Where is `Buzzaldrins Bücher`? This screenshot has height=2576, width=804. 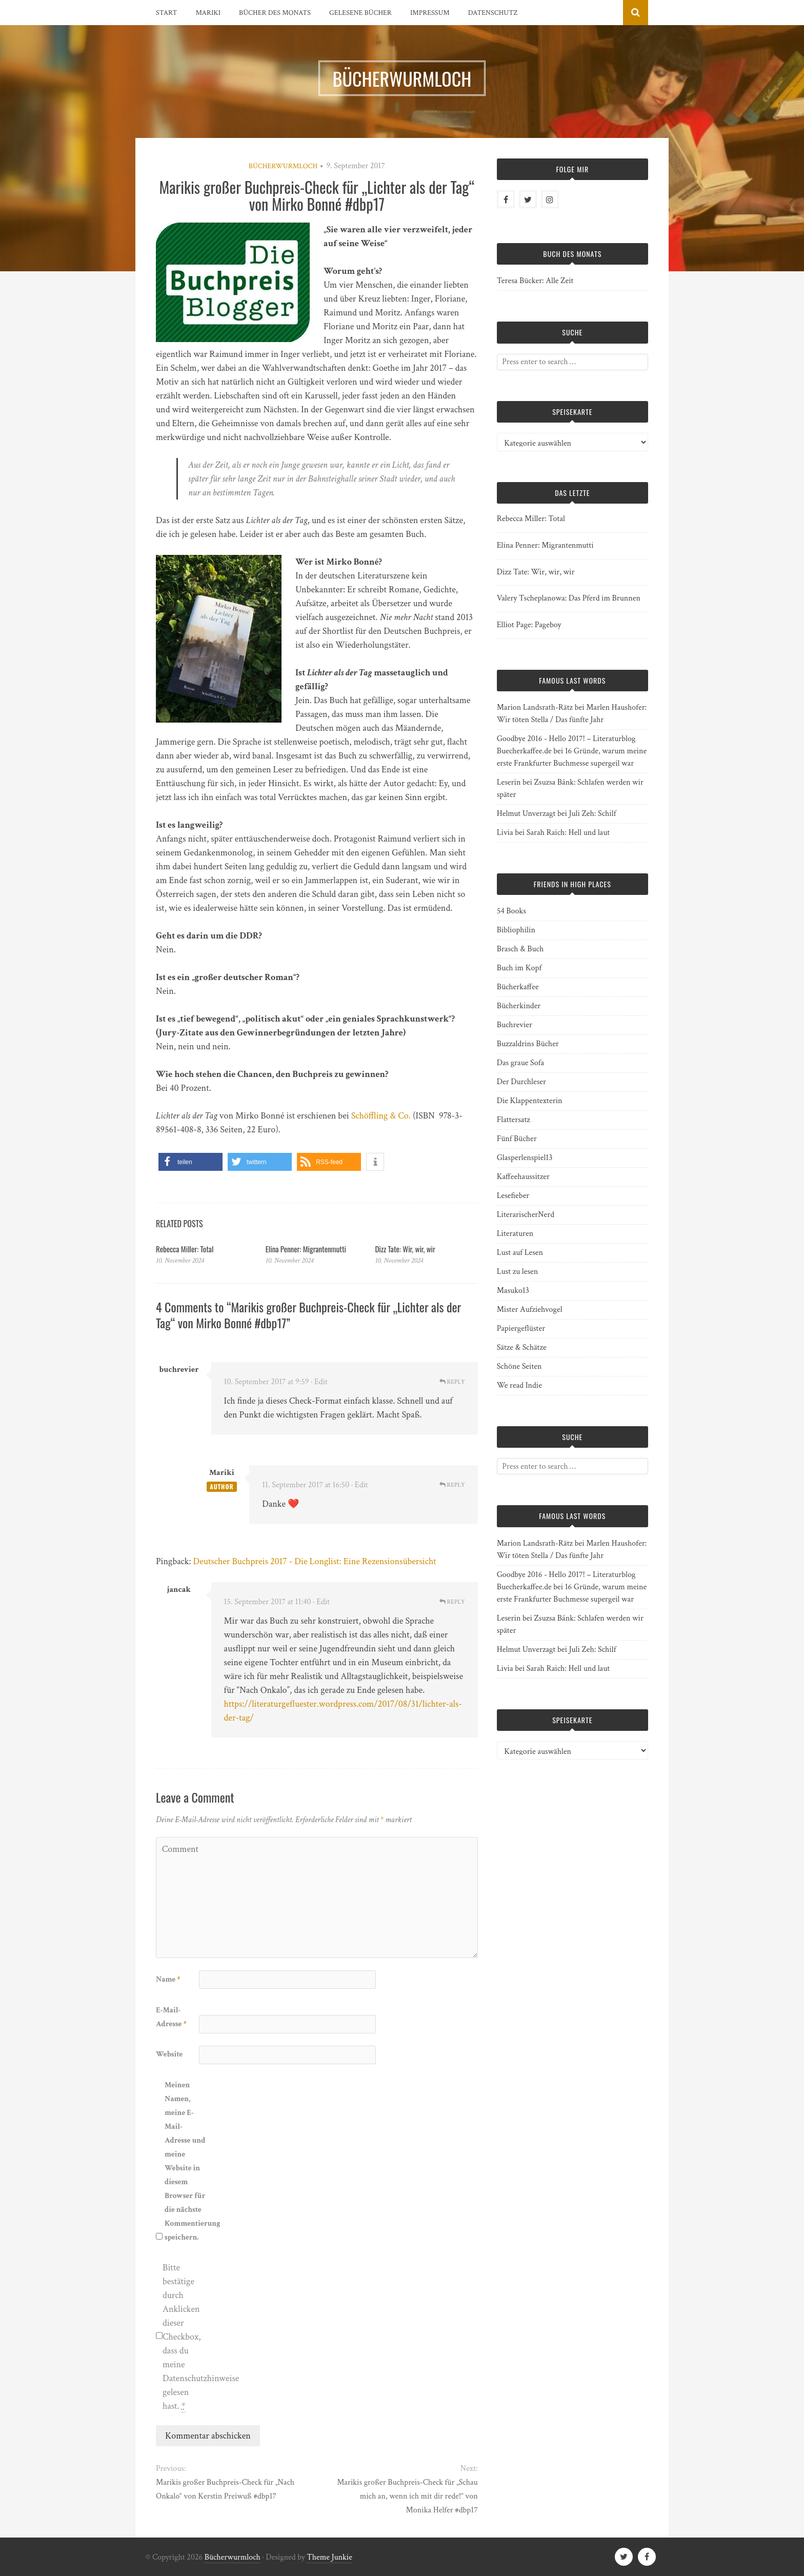 Buzzaldrins Bücher is located at coordinates (528, 1044).